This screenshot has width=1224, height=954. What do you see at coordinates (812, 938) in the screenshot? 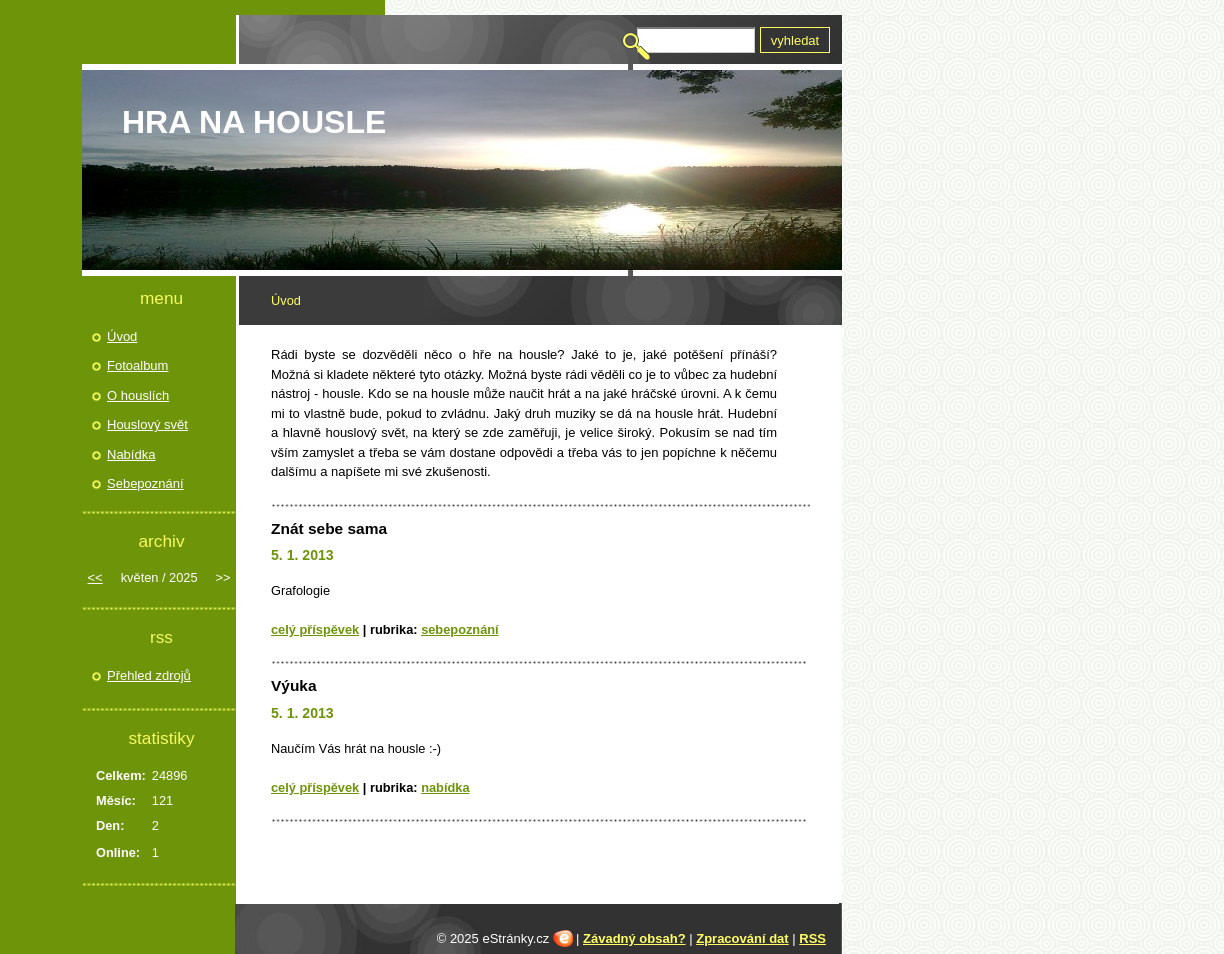
I see `RSS` at bounding box center [812, 938].